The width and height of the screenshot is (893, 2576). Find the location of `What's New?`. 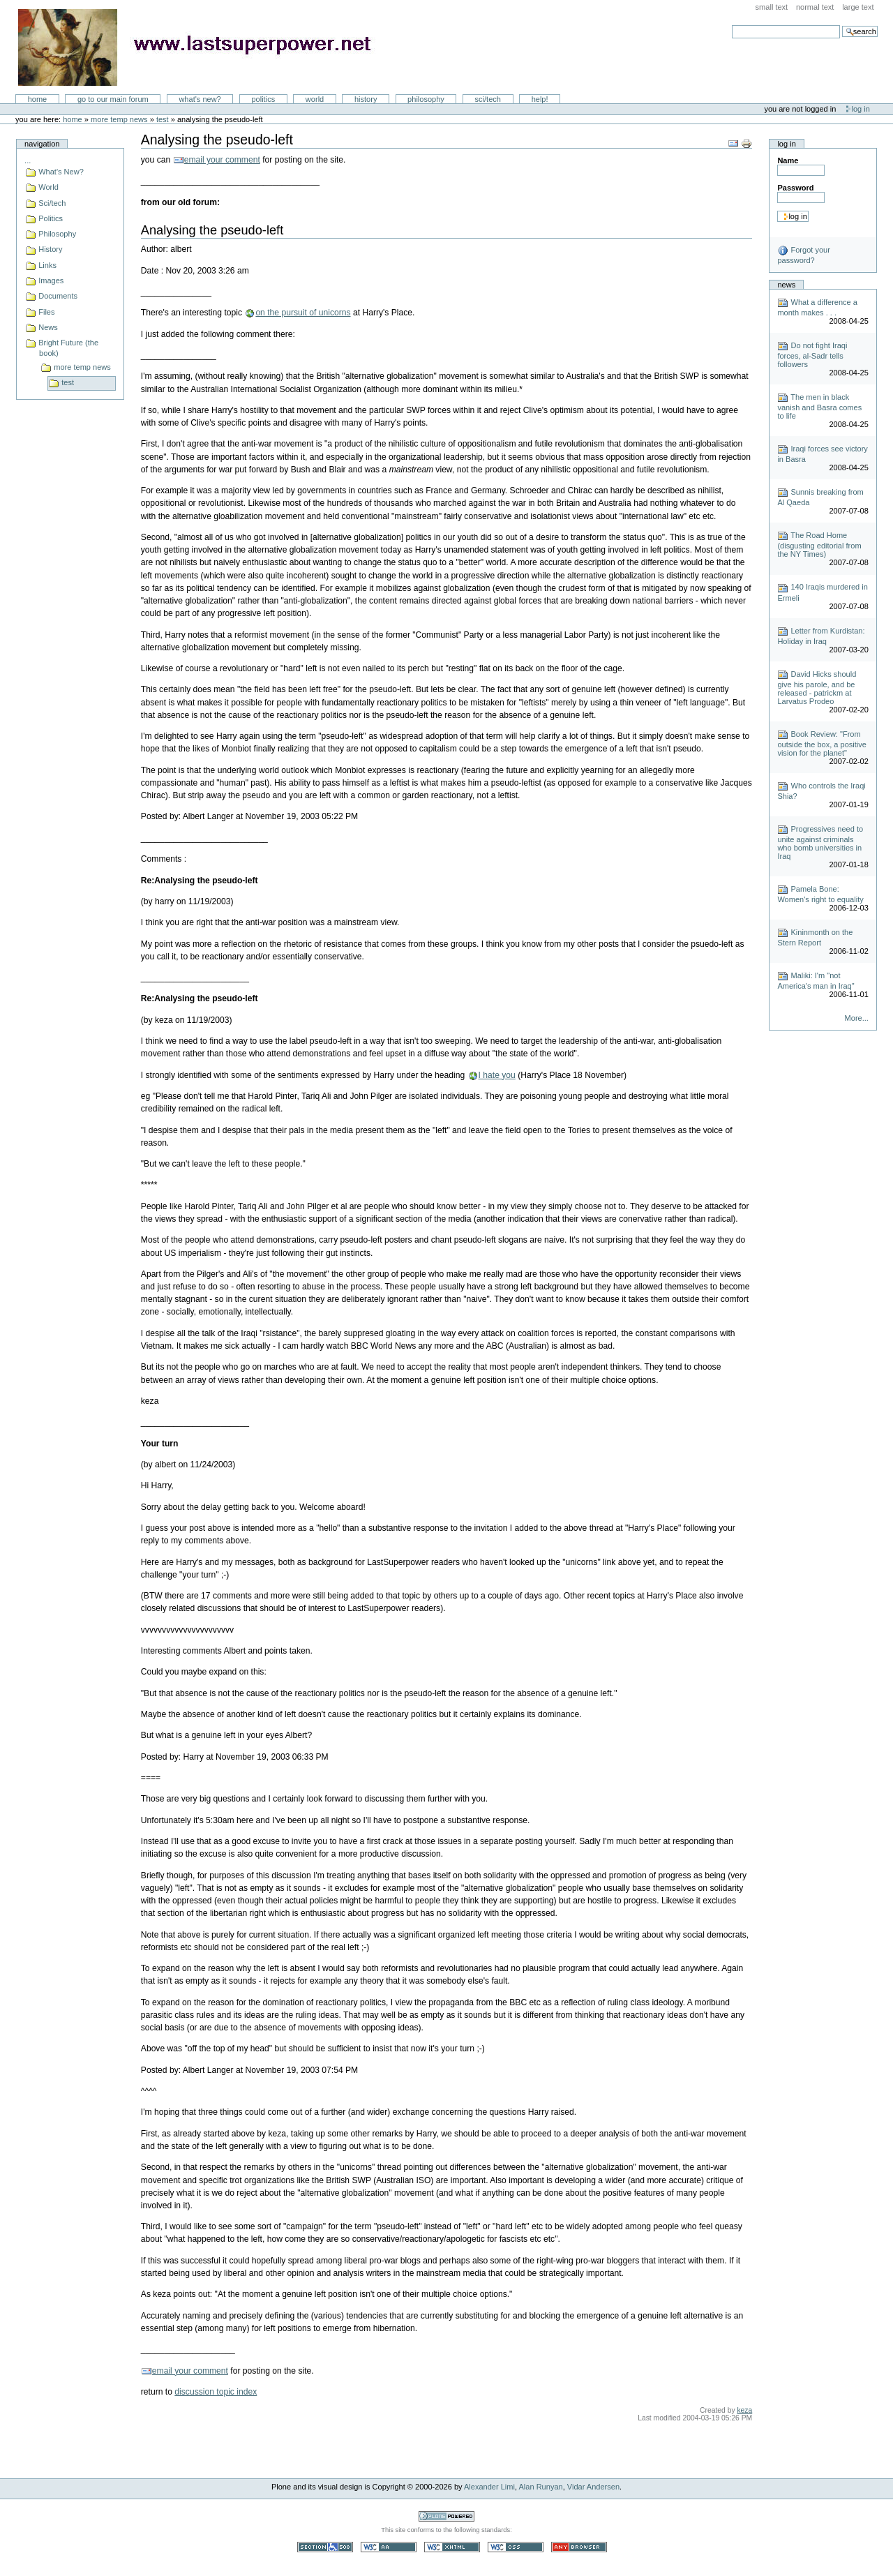

What's New? is located at coordinates (199, 99).